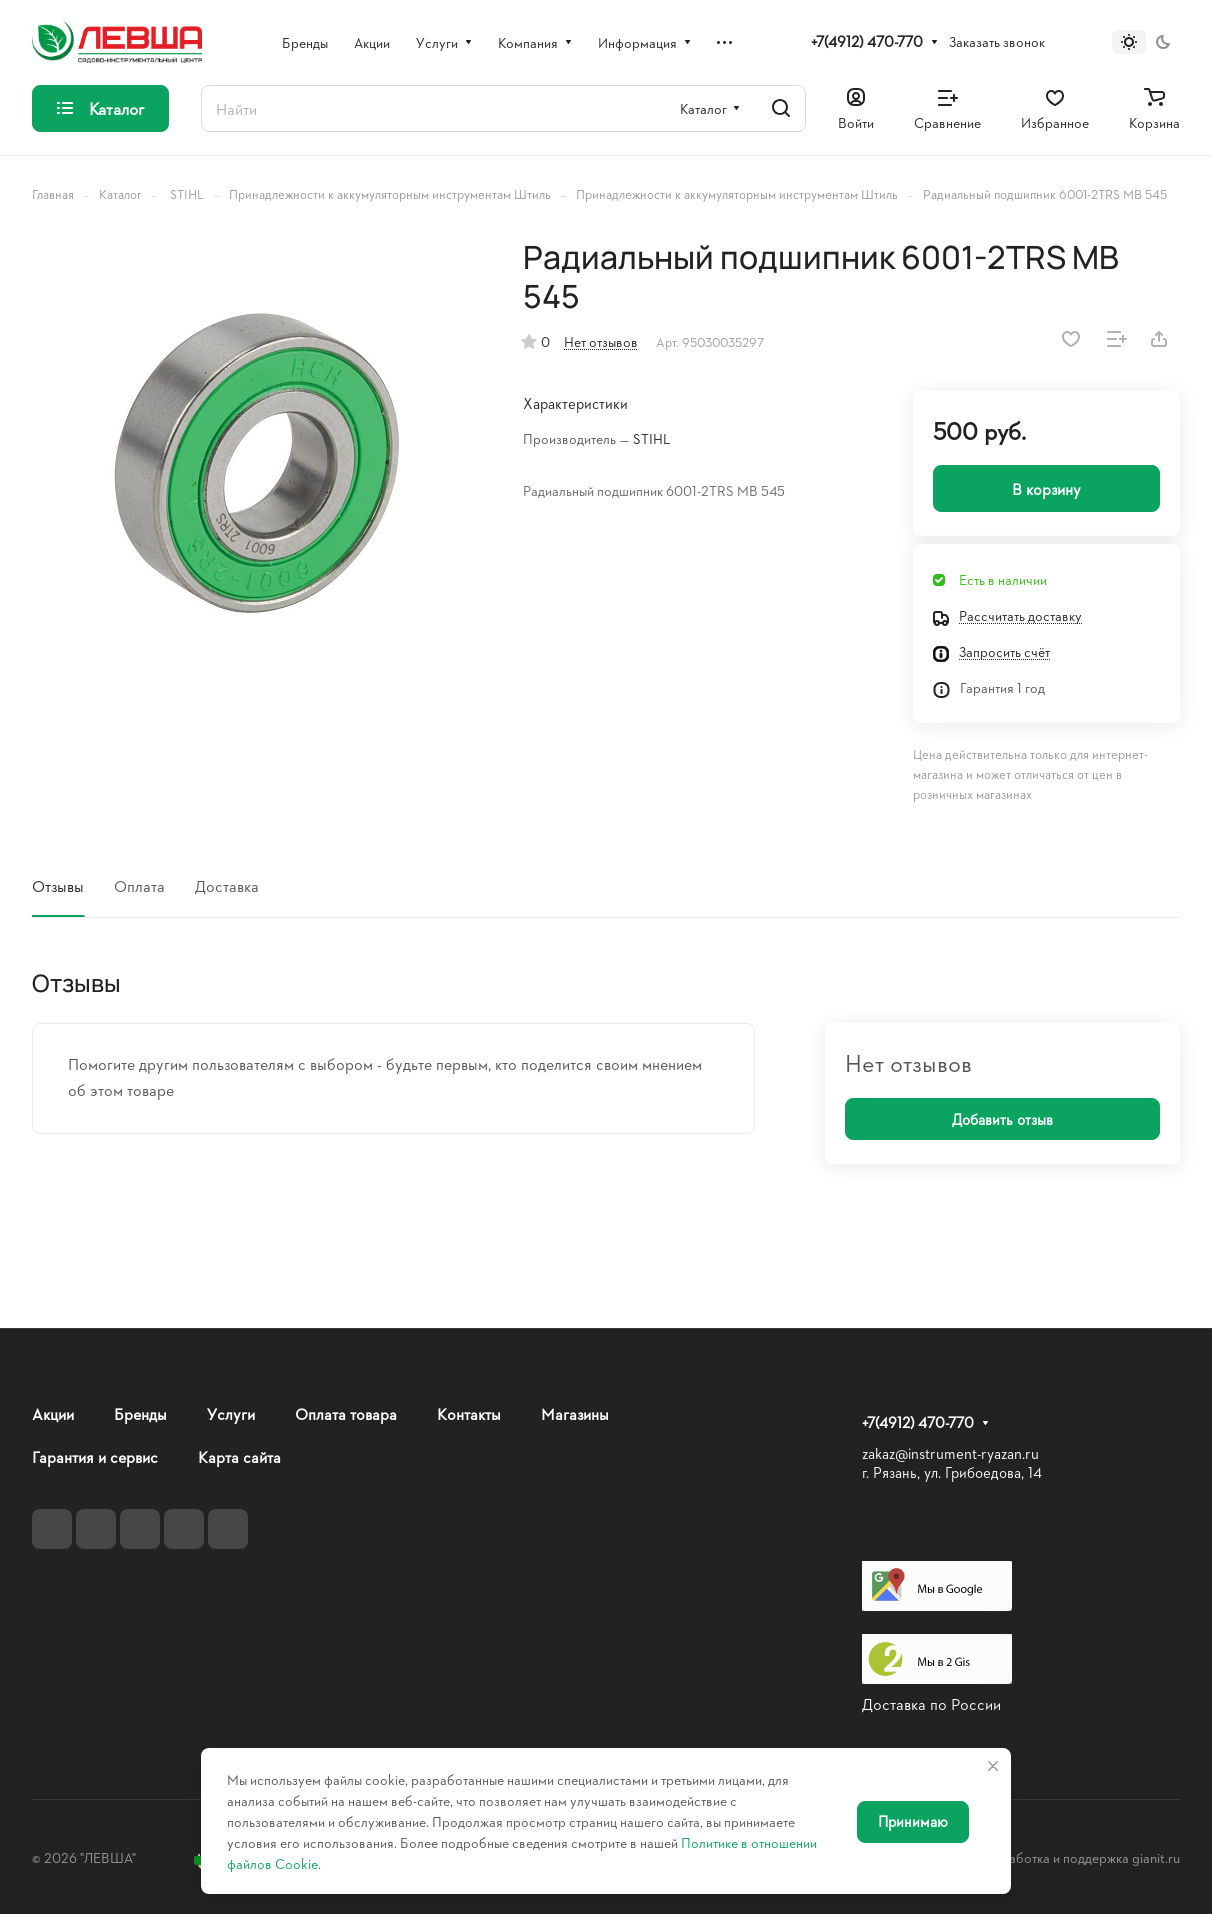 Image resolution: width=1212 pixels, height=1914 pixels. Describe the element at coordinates (346, 1413) in the screenshot. I see `Оплата товара` at that location.